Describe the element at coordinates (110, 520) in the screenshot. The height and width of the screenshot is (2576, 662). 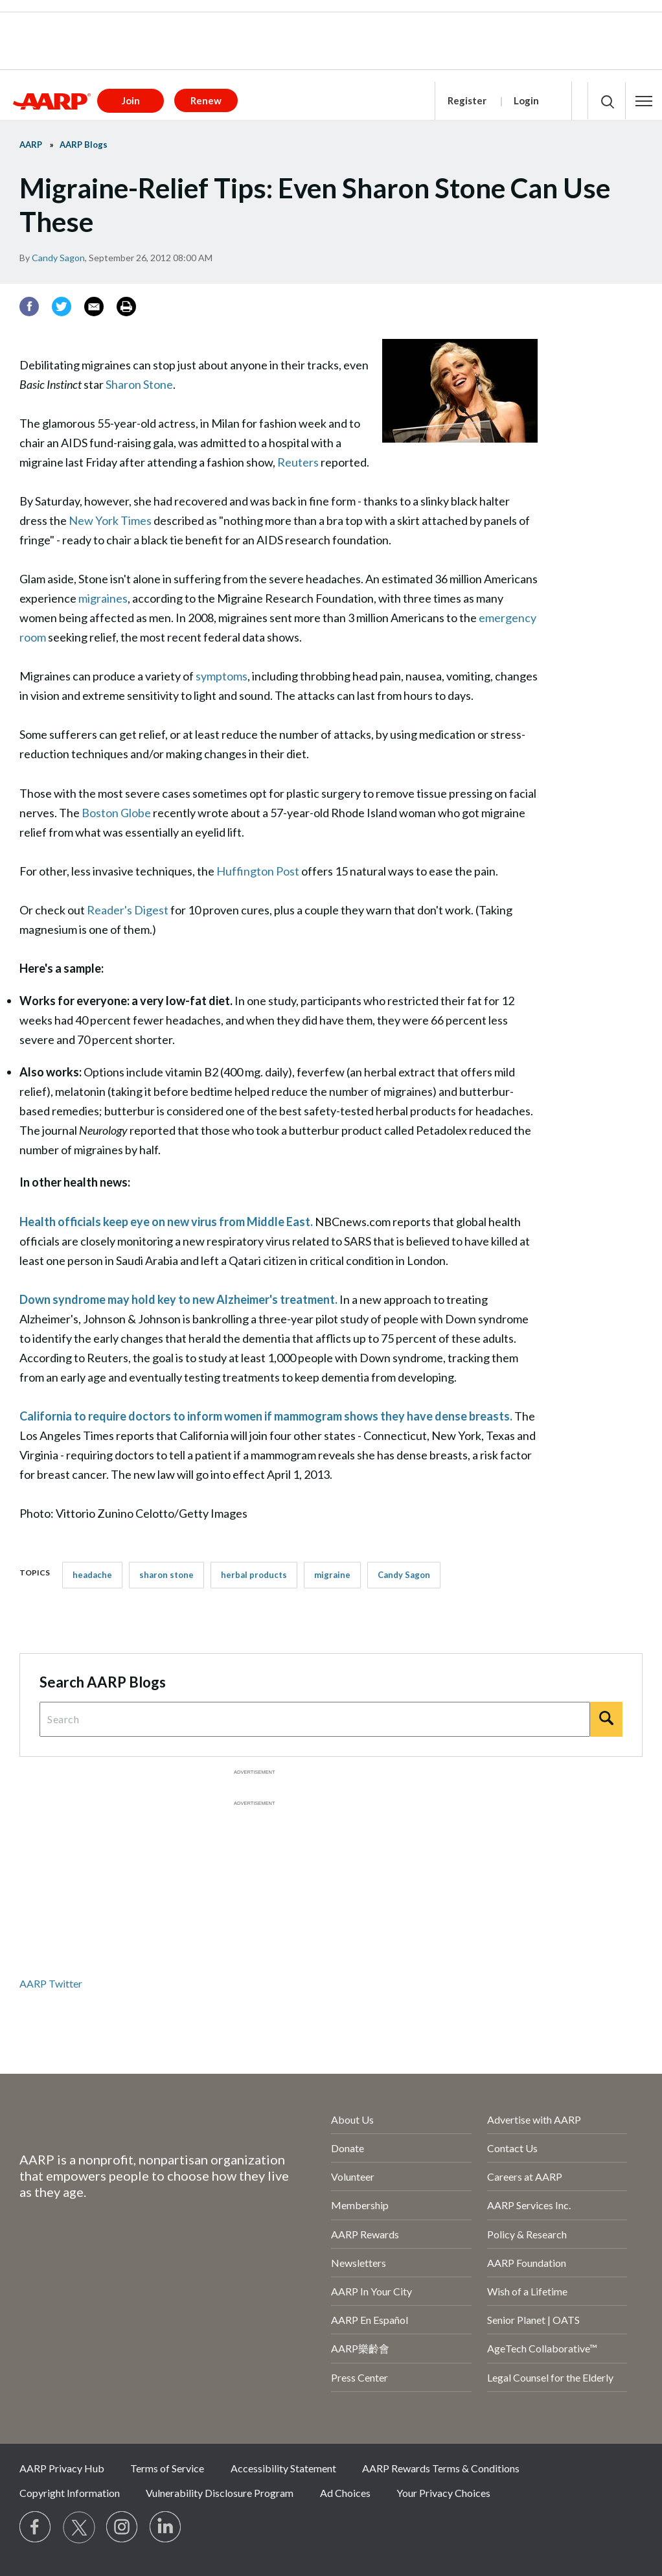
I see `New York Times` at that location.